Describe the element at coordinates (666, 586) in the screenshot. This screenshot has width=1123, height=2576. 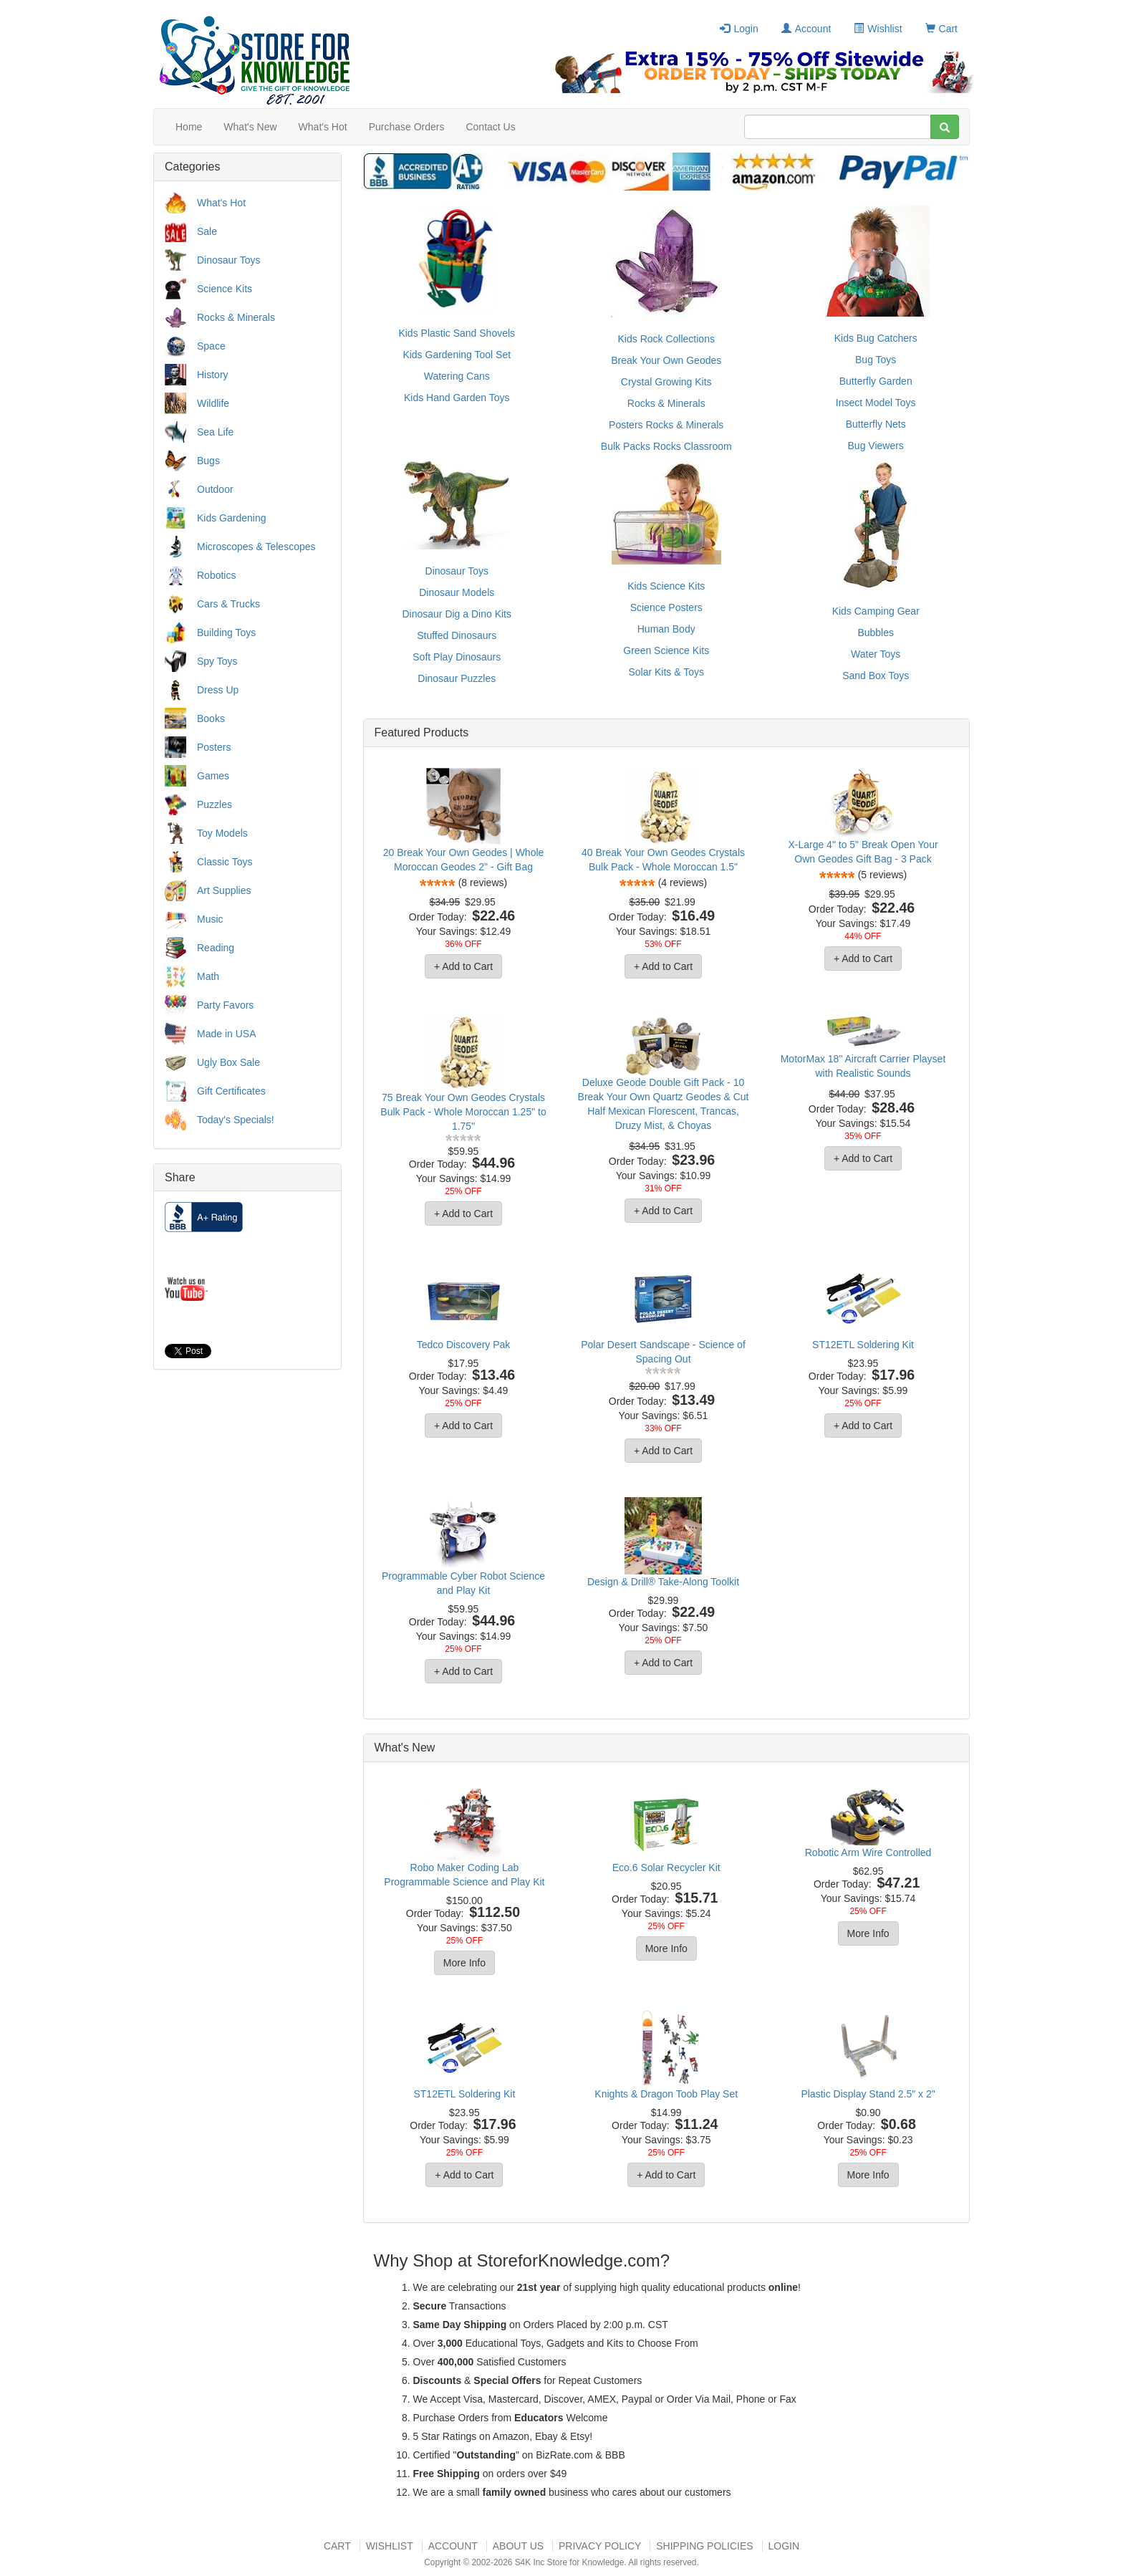
I see `Kids Science Kits` at that location.